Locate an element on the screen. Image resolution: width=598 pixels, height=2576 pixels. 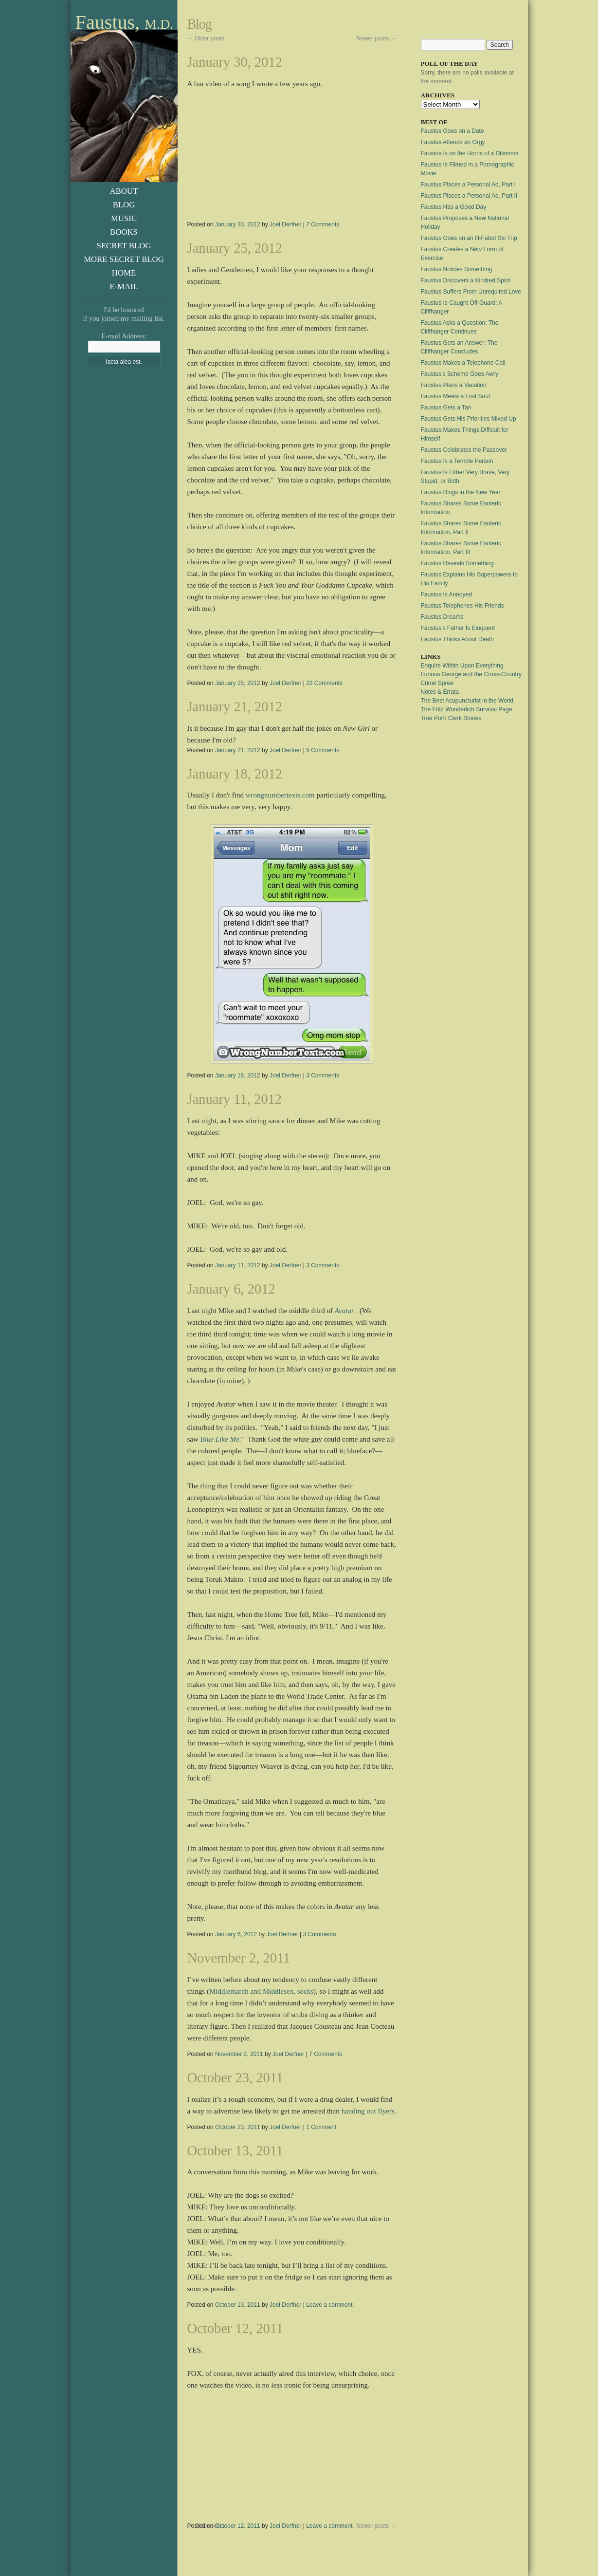
7 Comments is located at coordinates (322, 224).